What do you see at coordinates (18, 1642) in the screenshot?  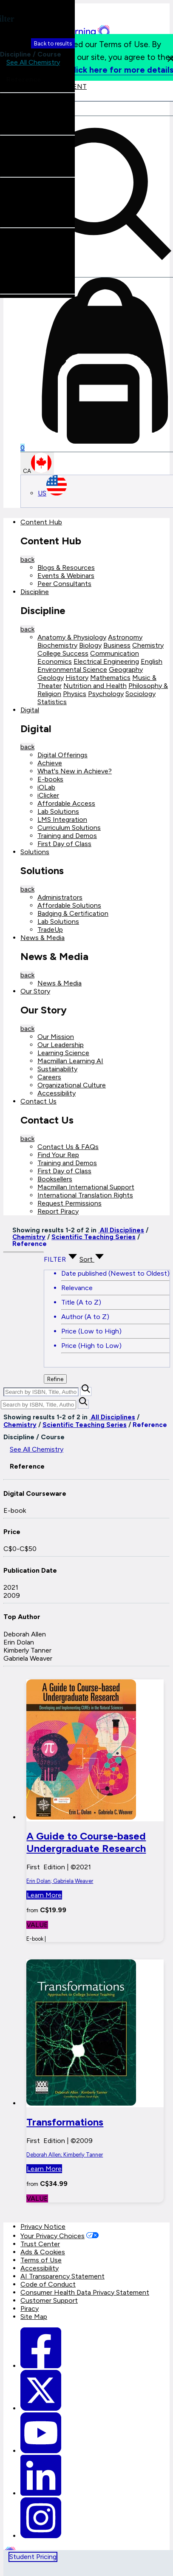 I see `Erin Dolan` at bounding box center [18, 1642].